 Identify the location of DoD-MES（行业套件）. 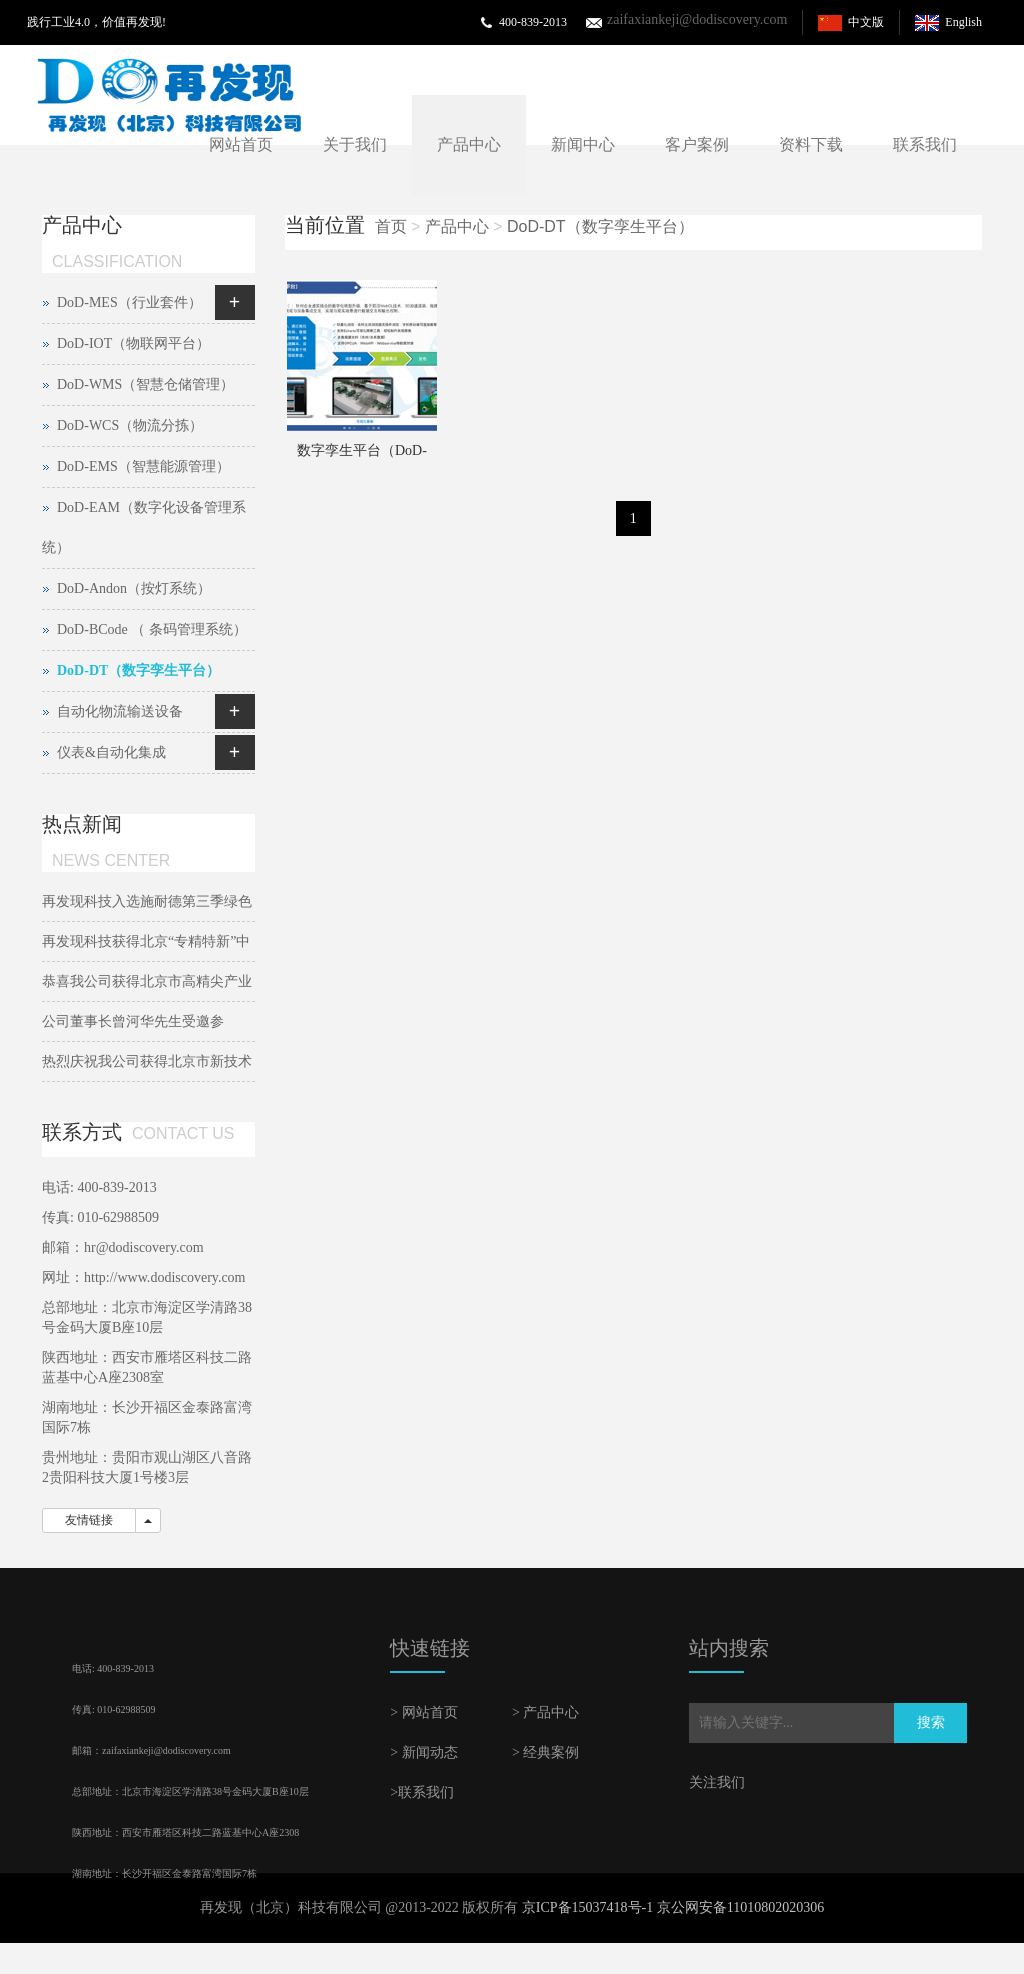
(129, 302).